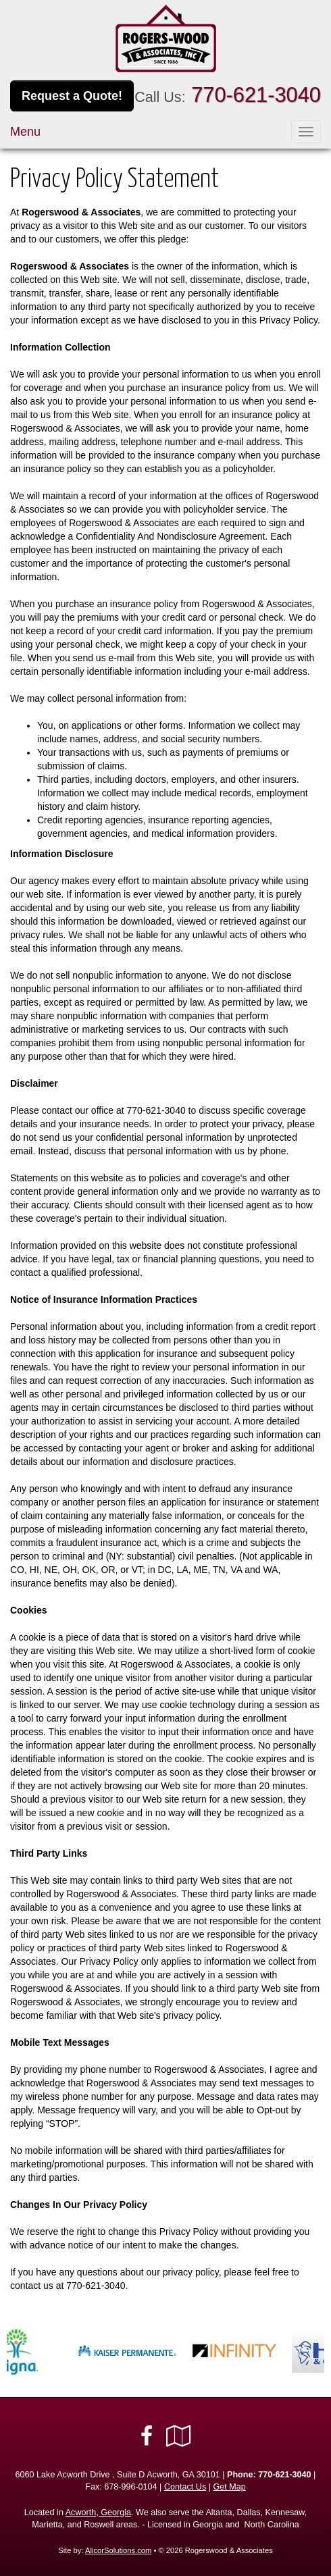 Image resolution: width=331 pixels, height=2576 pixels. What do you see at coordinates (185, 2487) in the screenshot?
I see `Contact Us [Secure Contact Form]` at bounding box center [185, 2487].